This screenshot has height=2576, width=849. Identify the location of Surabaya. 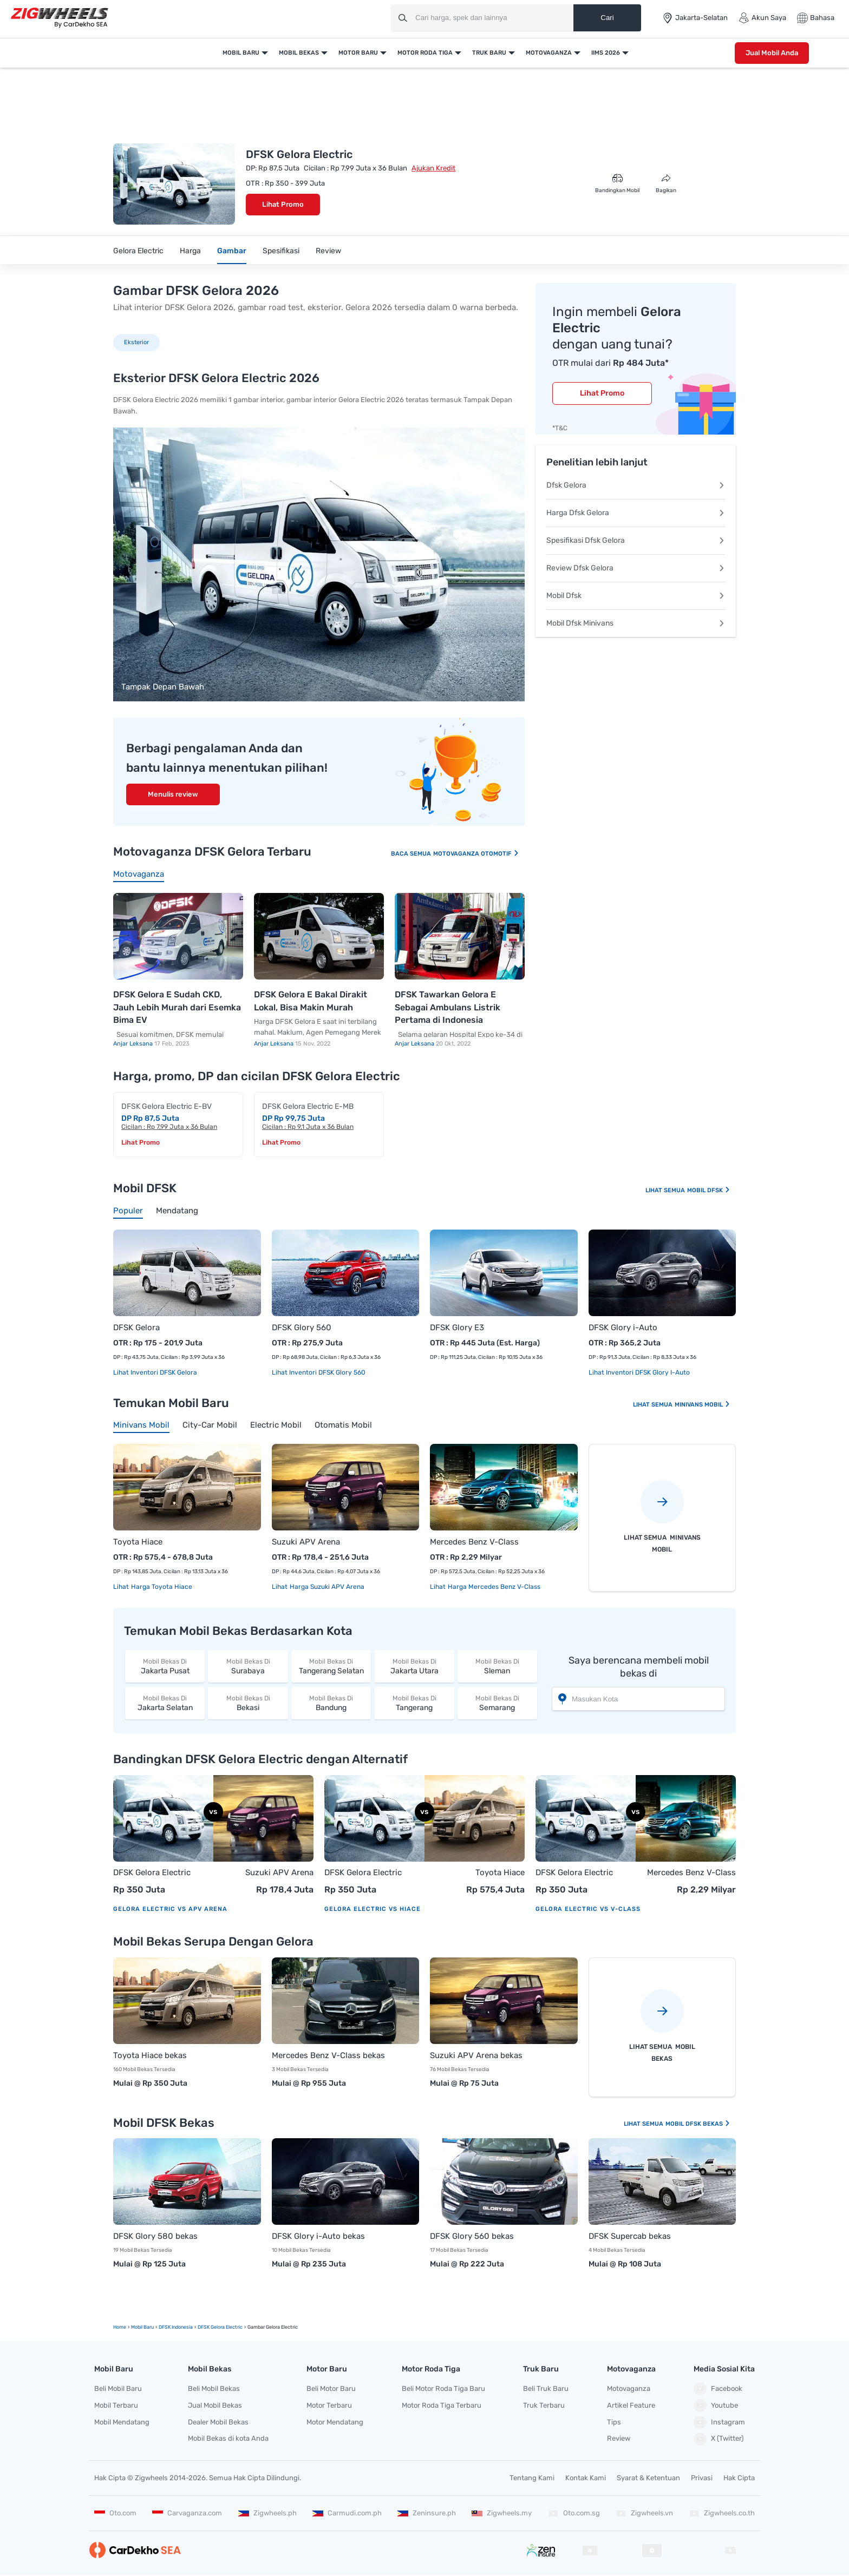
(248, 1666).